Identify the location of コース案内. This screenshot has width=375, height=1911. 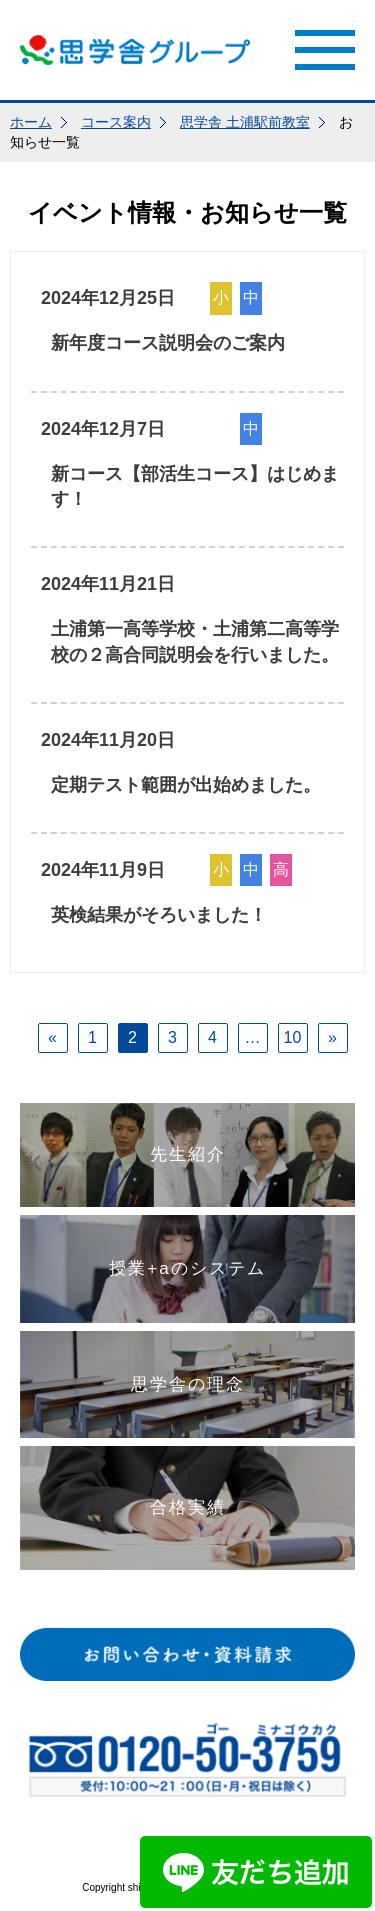
(116, 122).